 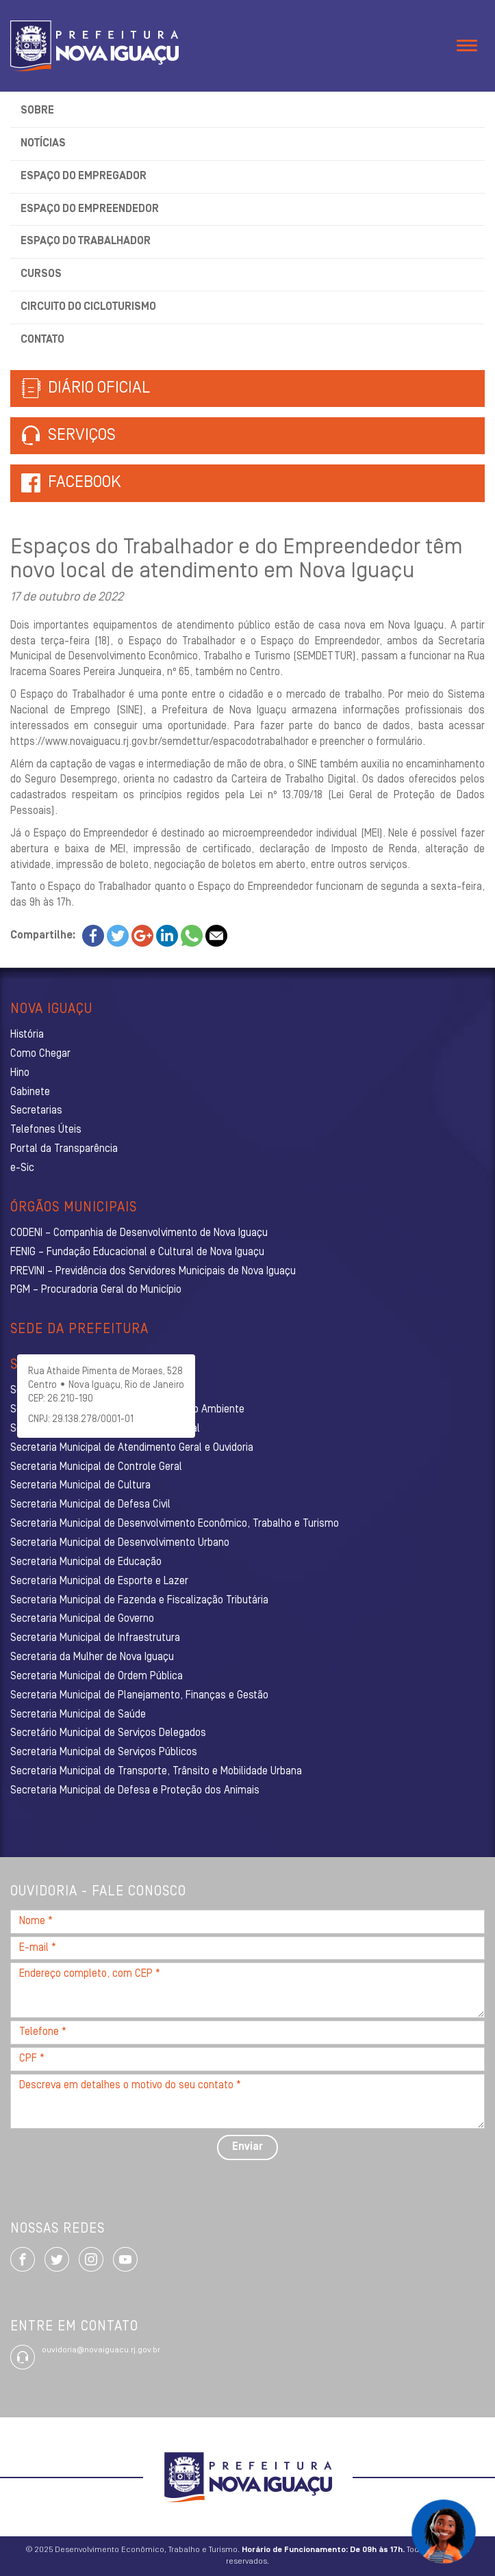 I want to click on Sobre, so click(x=37, y=110).